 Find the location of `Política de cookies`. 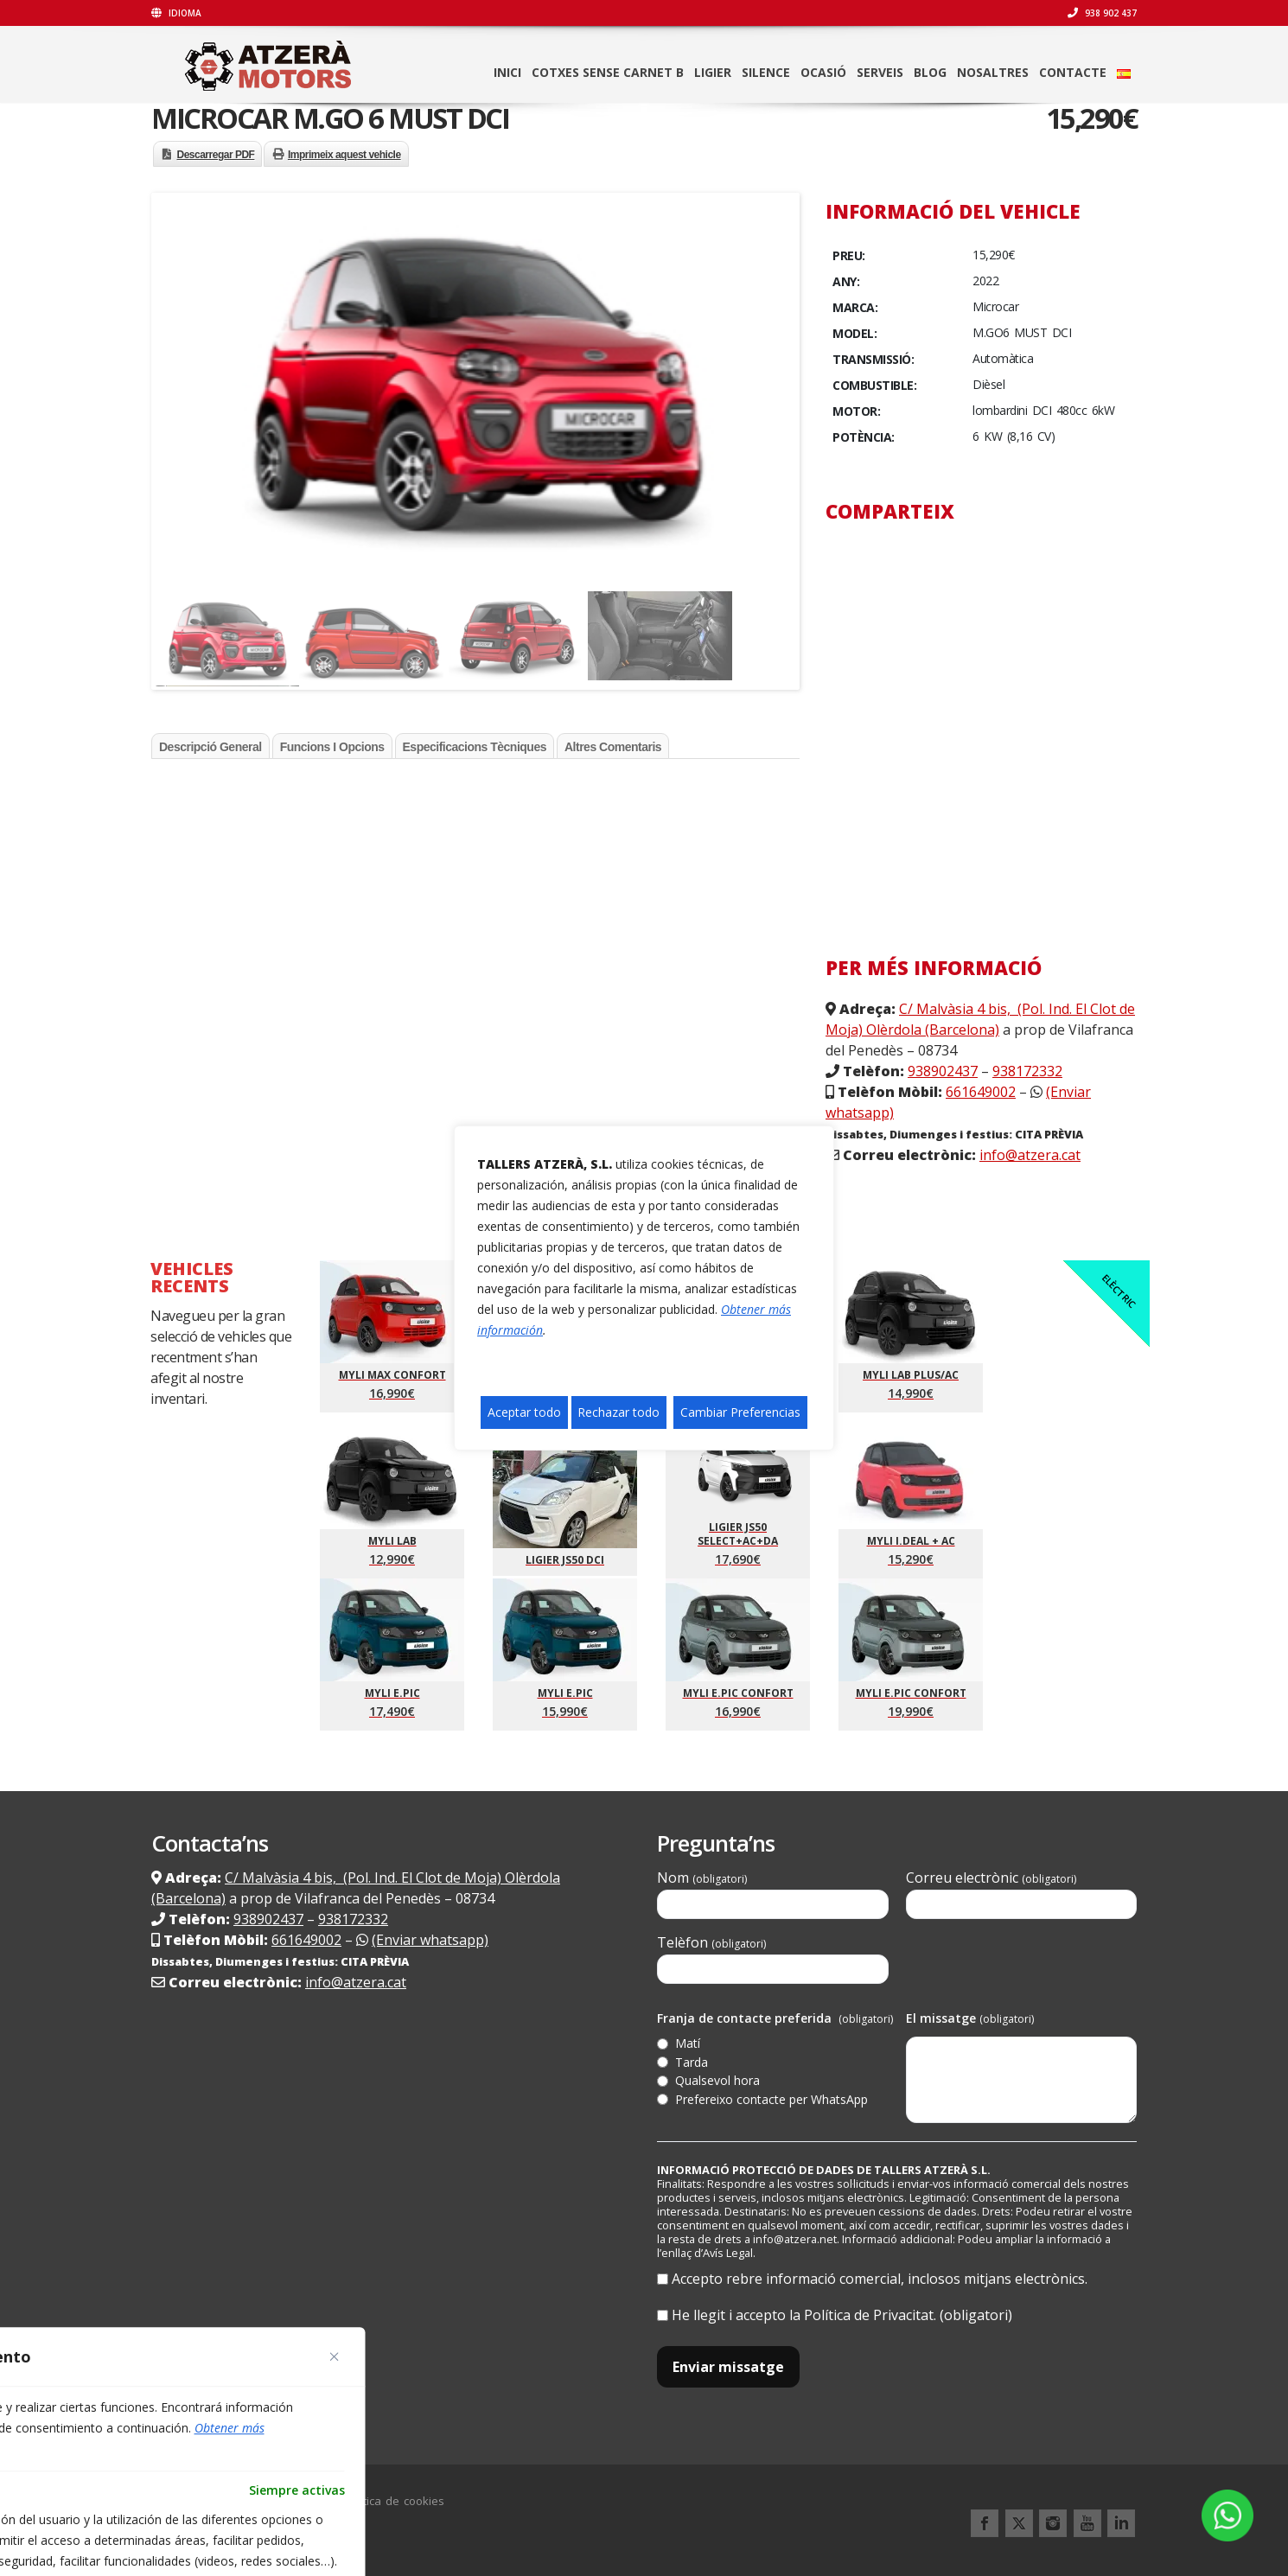

Política de cookies is located at coordinates (394, 2501).